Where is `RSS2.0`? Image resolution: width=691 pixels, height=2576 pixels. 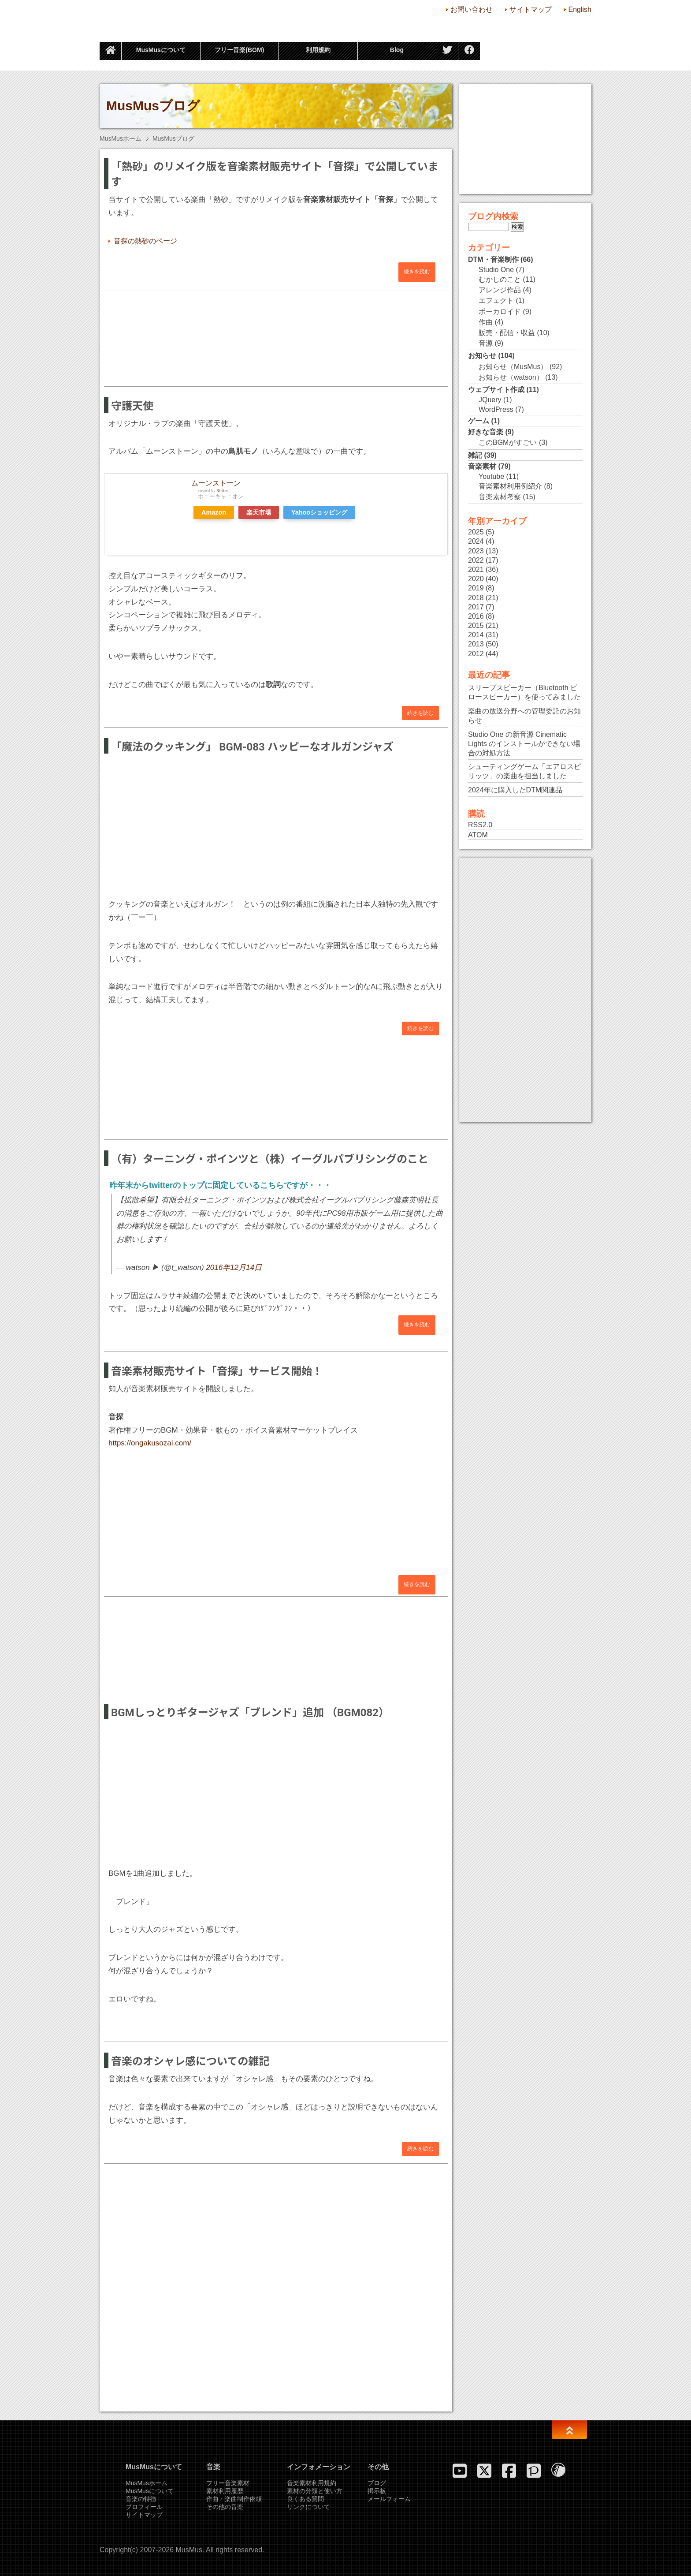 RSS2.0 is located at coordinates (480, 825).